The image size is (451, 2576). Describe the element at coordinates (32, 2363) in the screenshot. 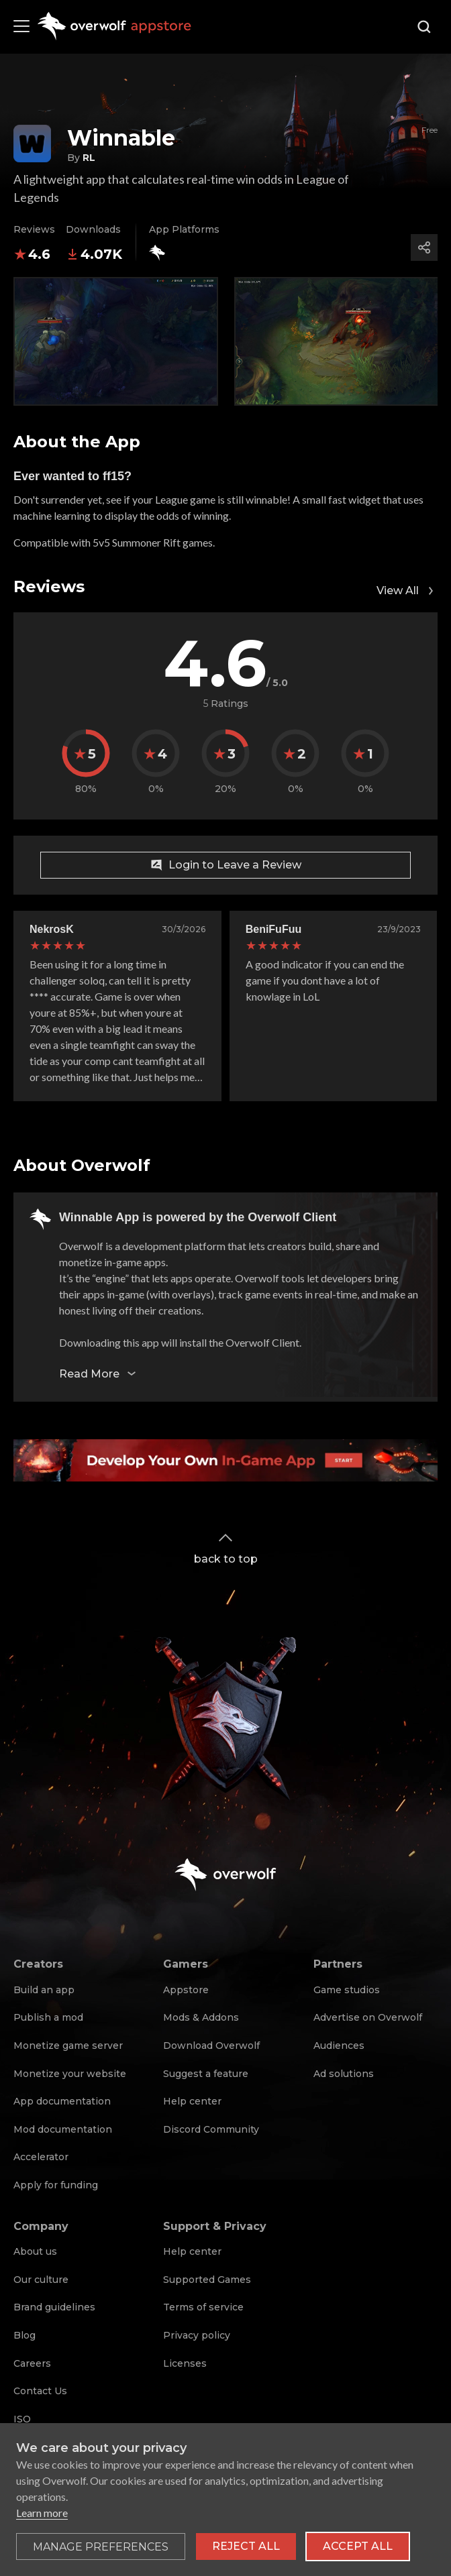

I see `Careers` at that location.